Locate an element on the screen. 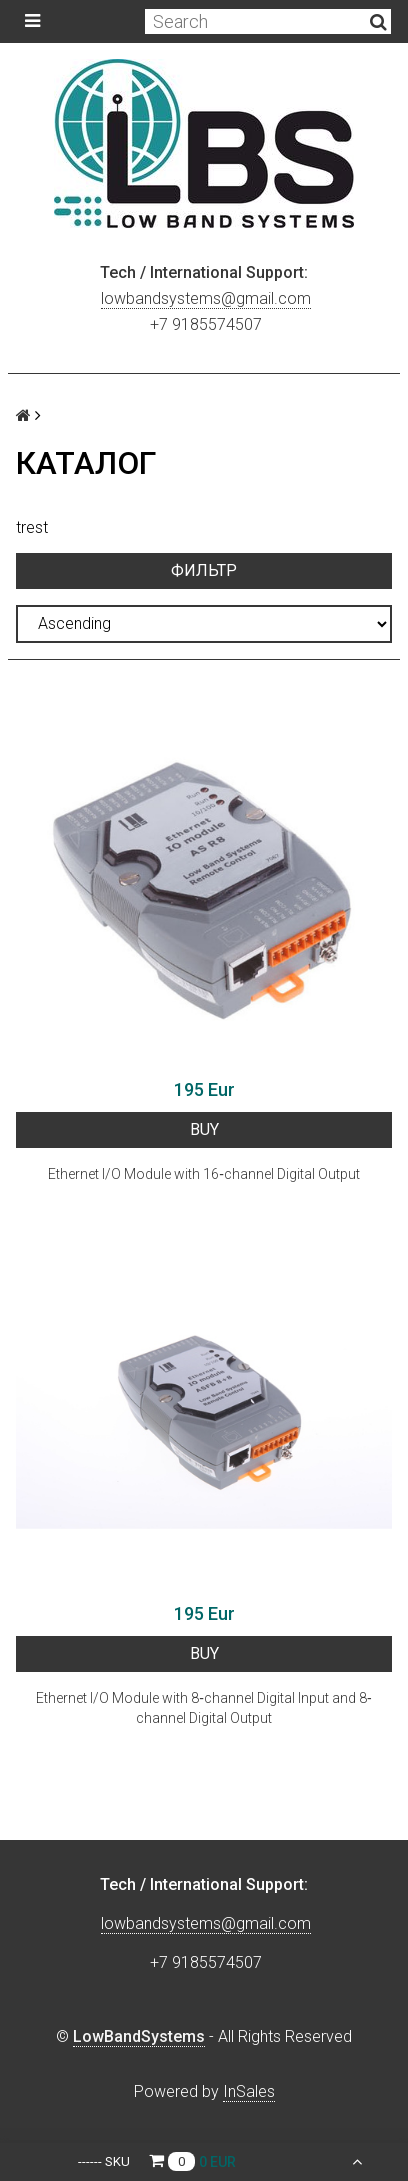  Ethernet I/O Module with 8‐channel Digital Input and 8‐channel Digital Output is located at coordinates (203, 1708).